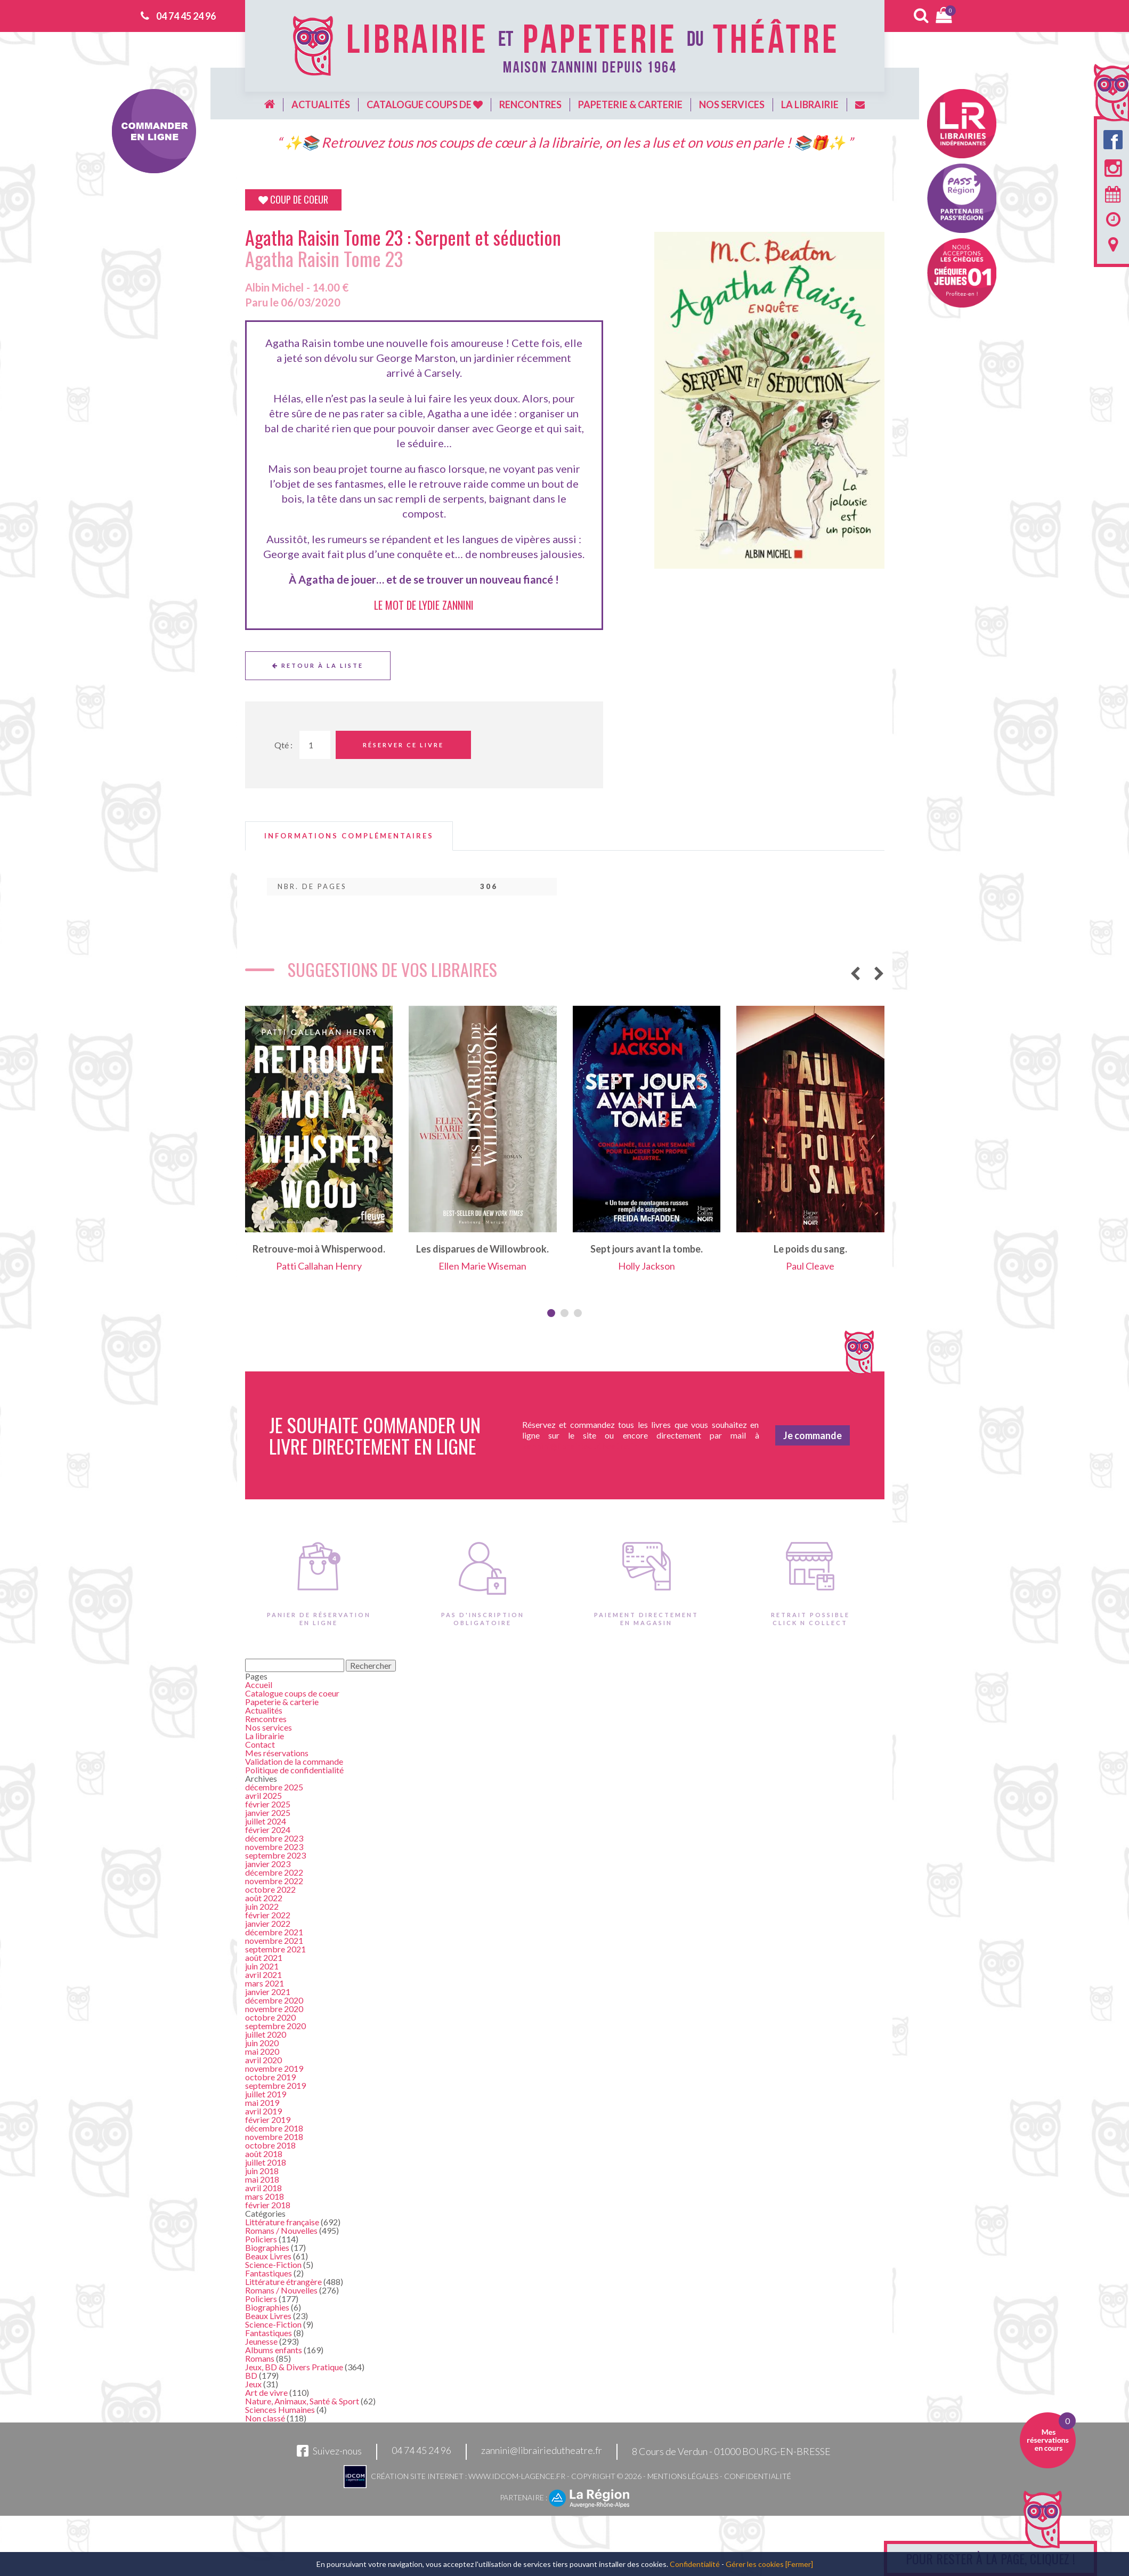 The image size is (1129, 2576). I want to click on Fantastiques, so click(268, 2273).